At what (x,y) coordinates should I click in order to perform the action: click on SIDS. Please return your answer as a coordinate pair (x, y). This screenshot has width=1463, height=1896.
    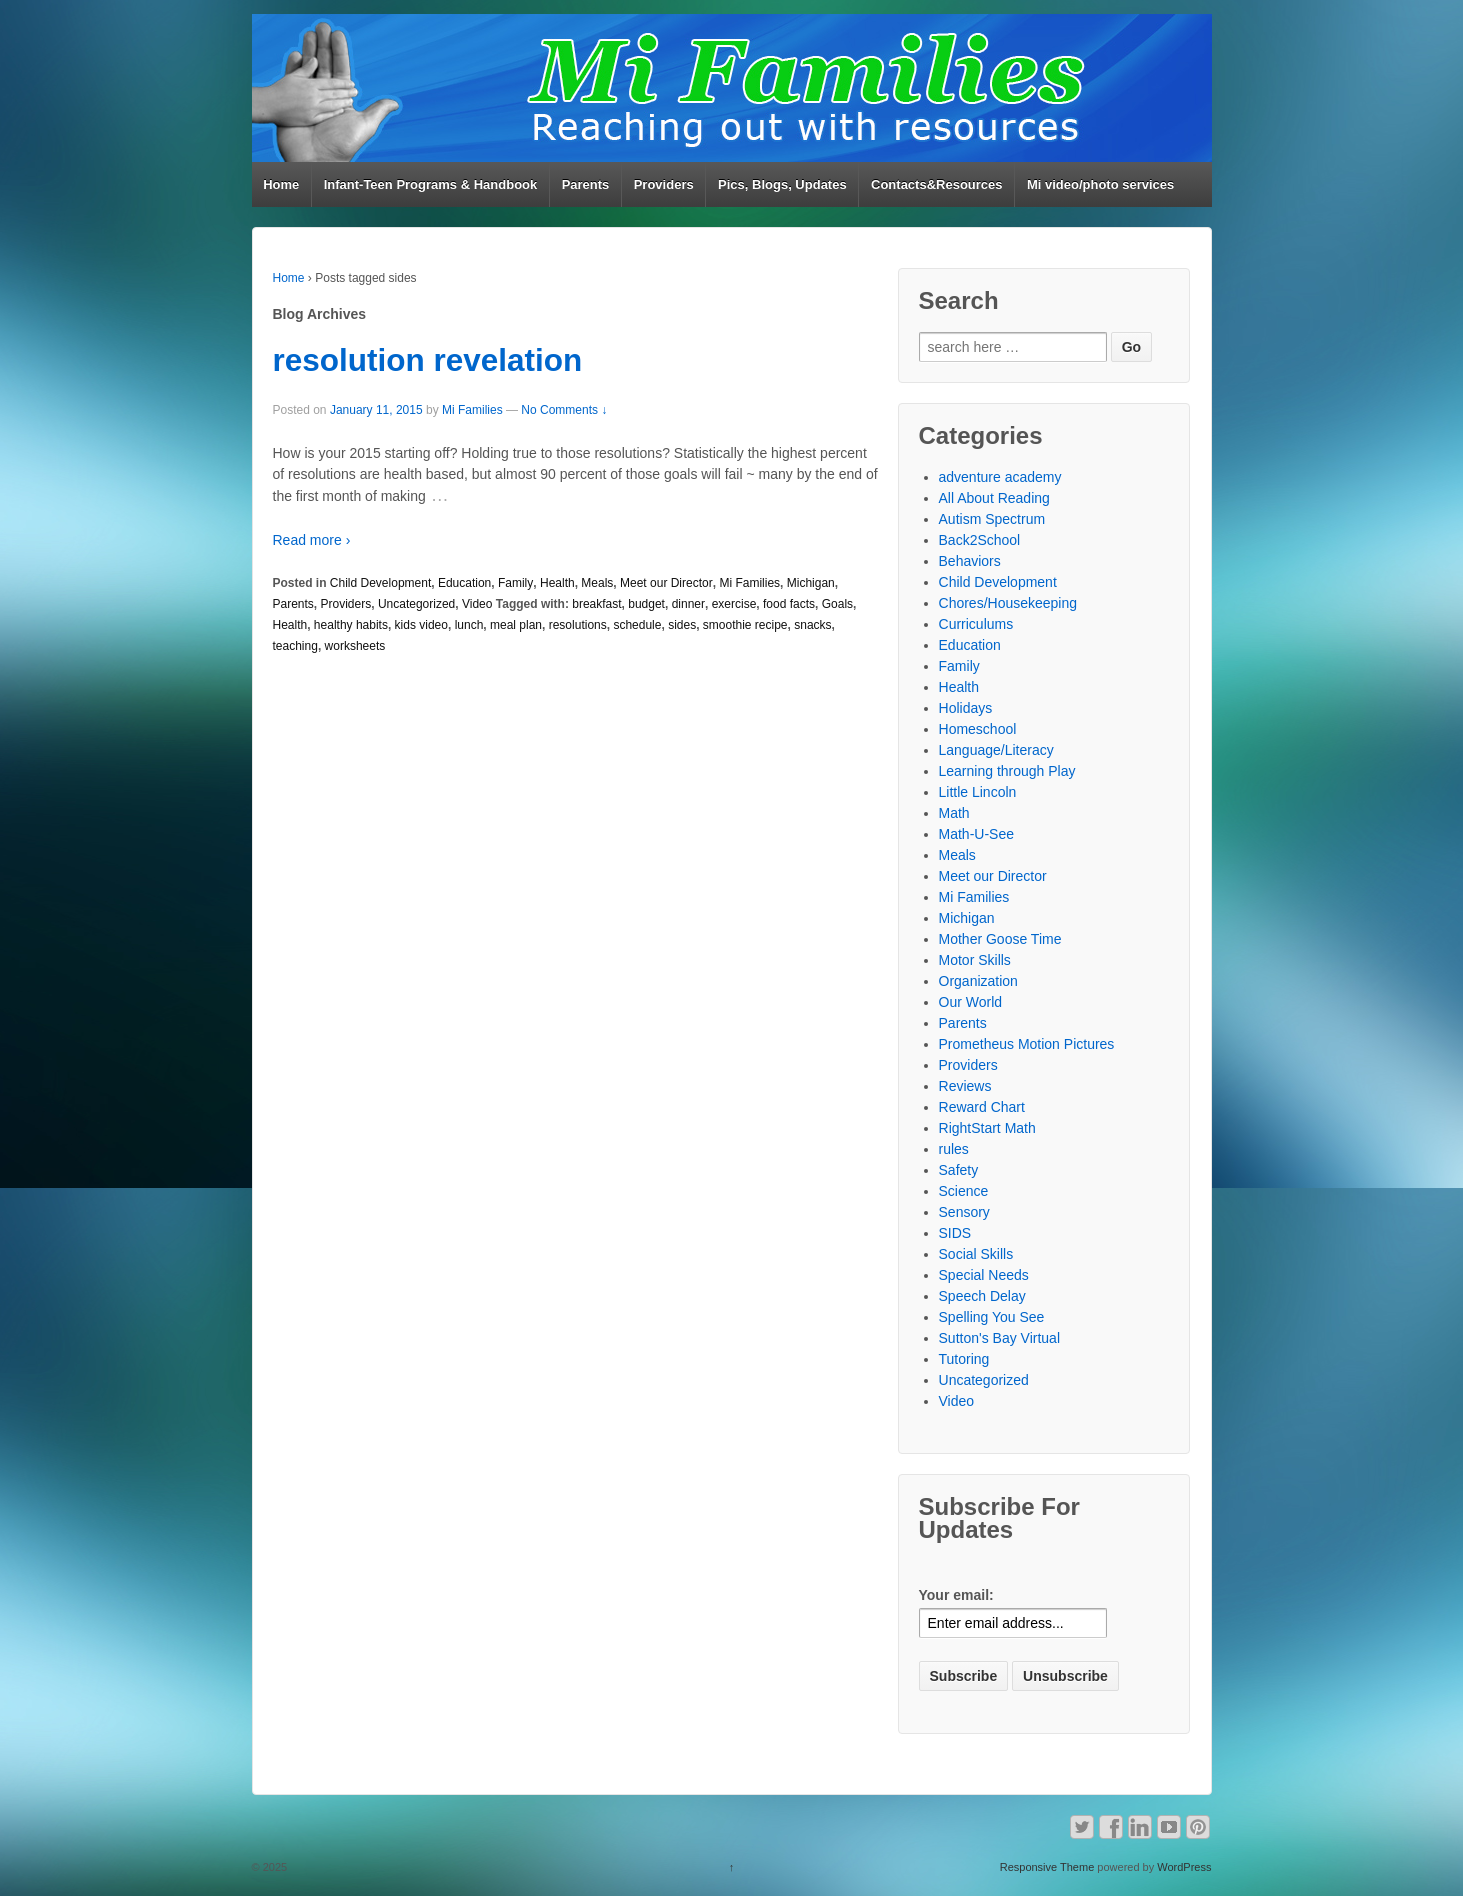
    Looking at the image, I should click on (955, 1233).